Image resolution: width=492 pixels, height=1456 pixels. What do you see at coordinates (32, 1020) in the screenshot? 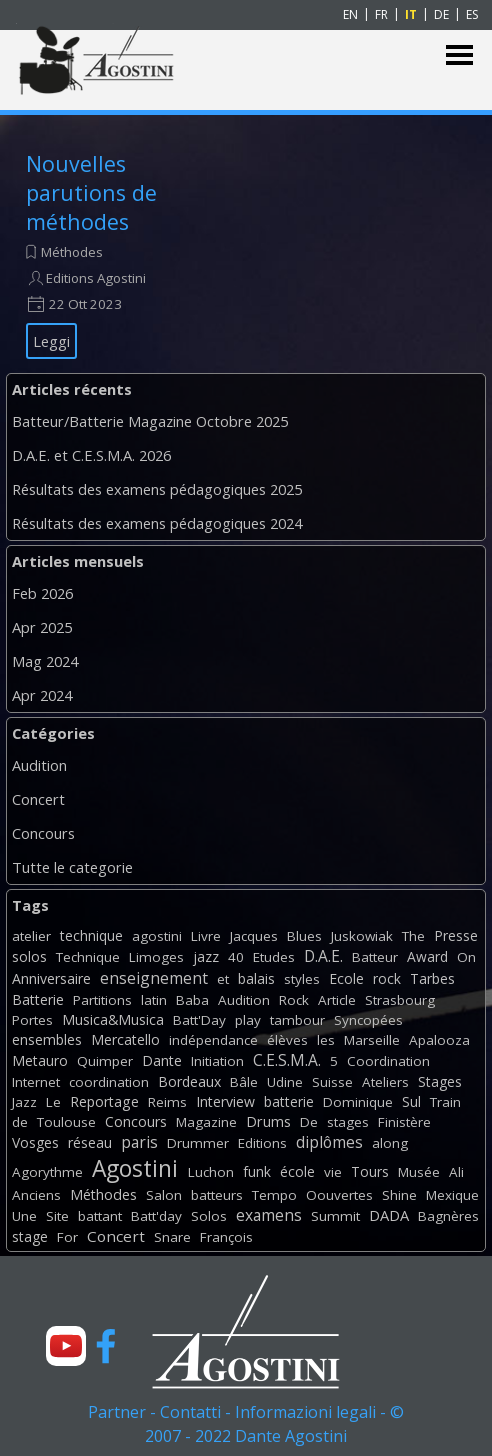
I see `Portes` at bounding box center [32, 1020].